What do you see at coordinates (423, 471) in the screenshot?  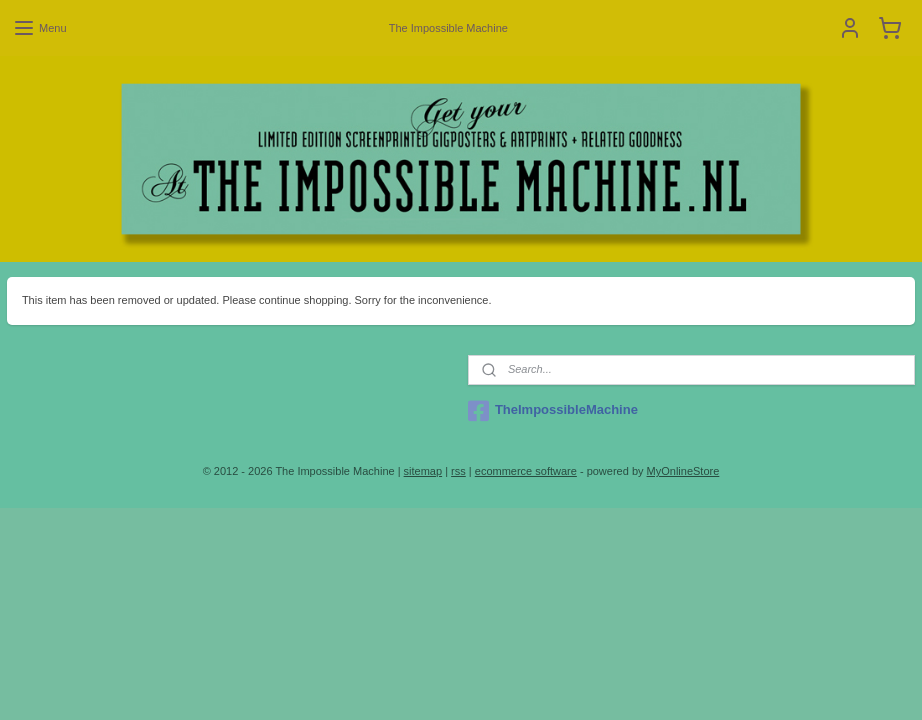 I see `sitemap` at bounding box center [423, 471].